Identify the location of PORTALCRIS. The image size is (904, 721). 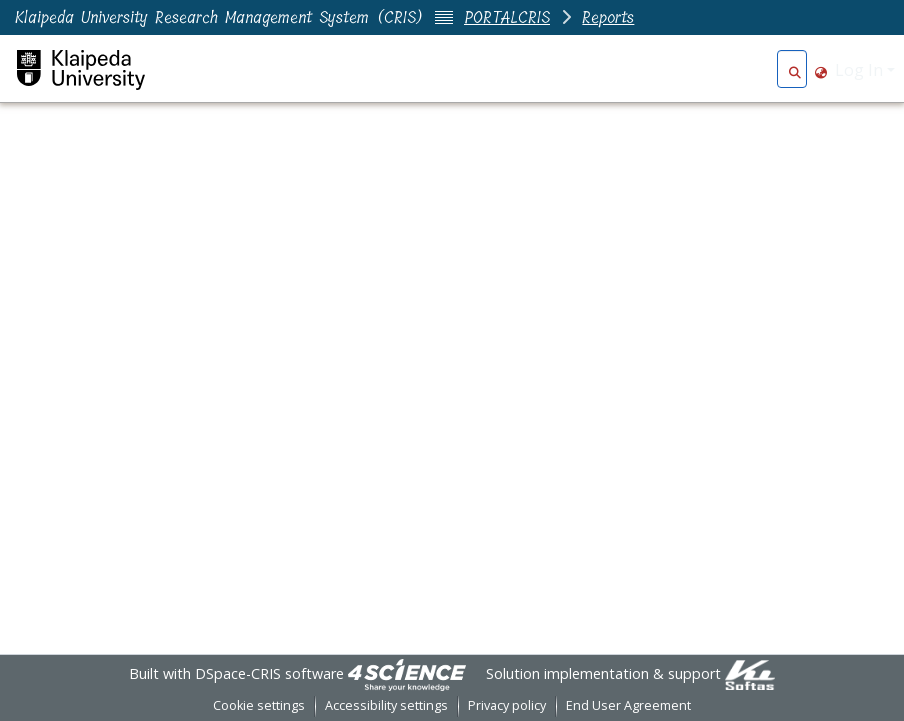
(507, 17).